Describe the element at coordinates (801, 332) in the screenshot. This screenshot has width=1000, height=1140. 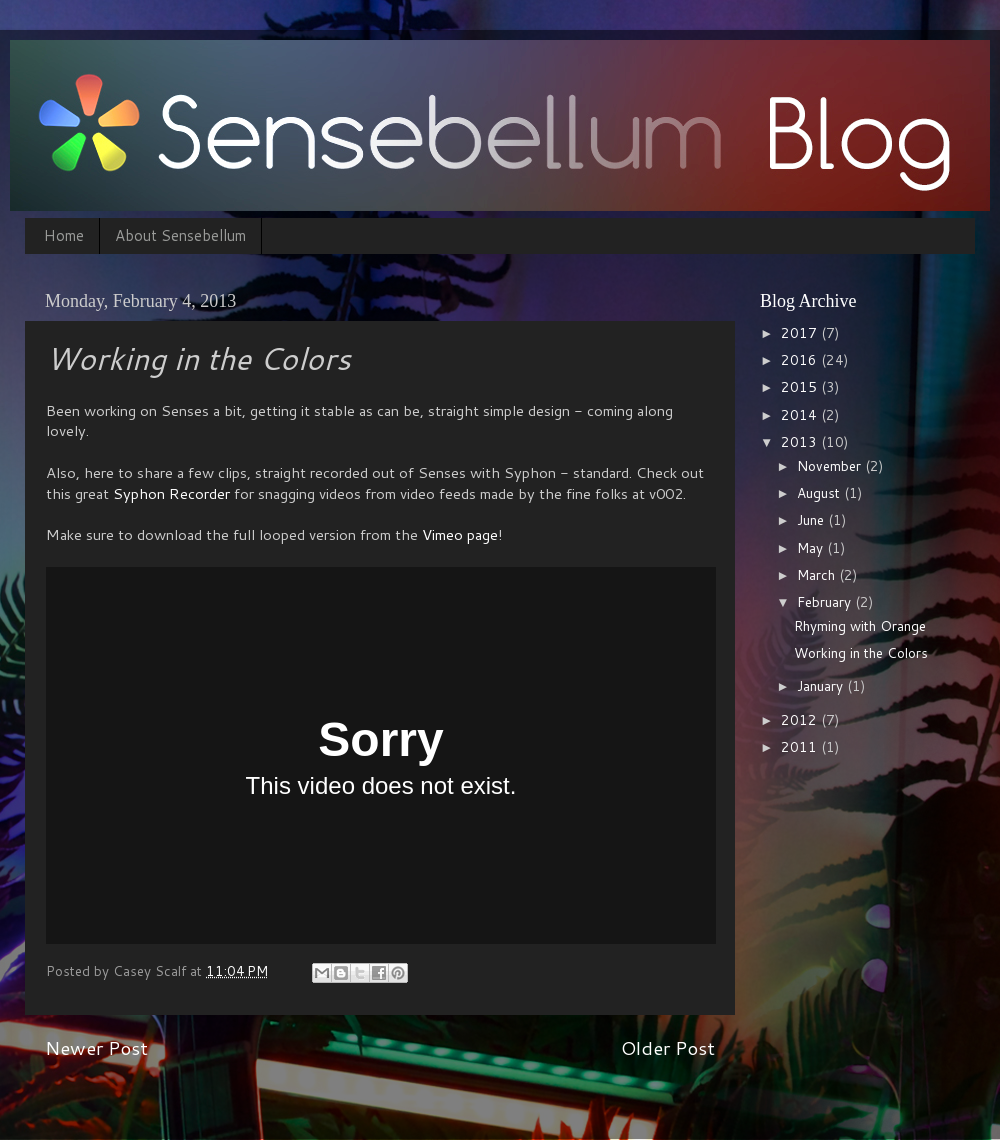
I see `2017` at that location.